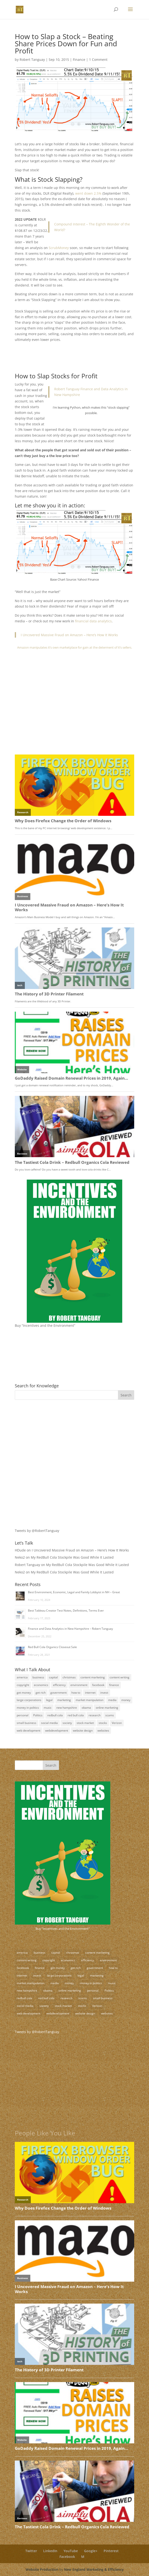 Image resolution: width=149 pixels, height=2576 pixels. What do you see at coordinates (50, 2551) in the screenshot?
I see `LinkedIn` at bounding box center [50, 2551].